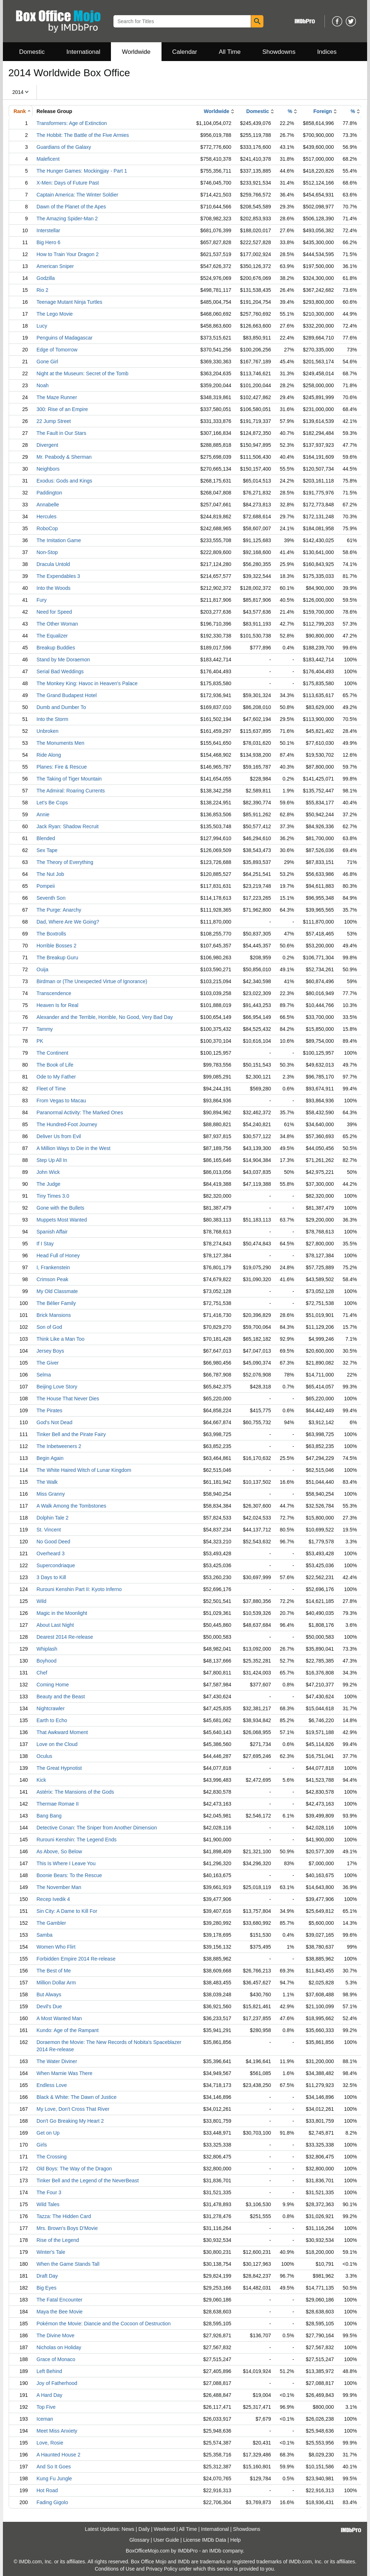  Describe the element at coordinates (82, 135) in the screenshot. I see `The Hobbit: The Battle of the Five Armies` at that location.